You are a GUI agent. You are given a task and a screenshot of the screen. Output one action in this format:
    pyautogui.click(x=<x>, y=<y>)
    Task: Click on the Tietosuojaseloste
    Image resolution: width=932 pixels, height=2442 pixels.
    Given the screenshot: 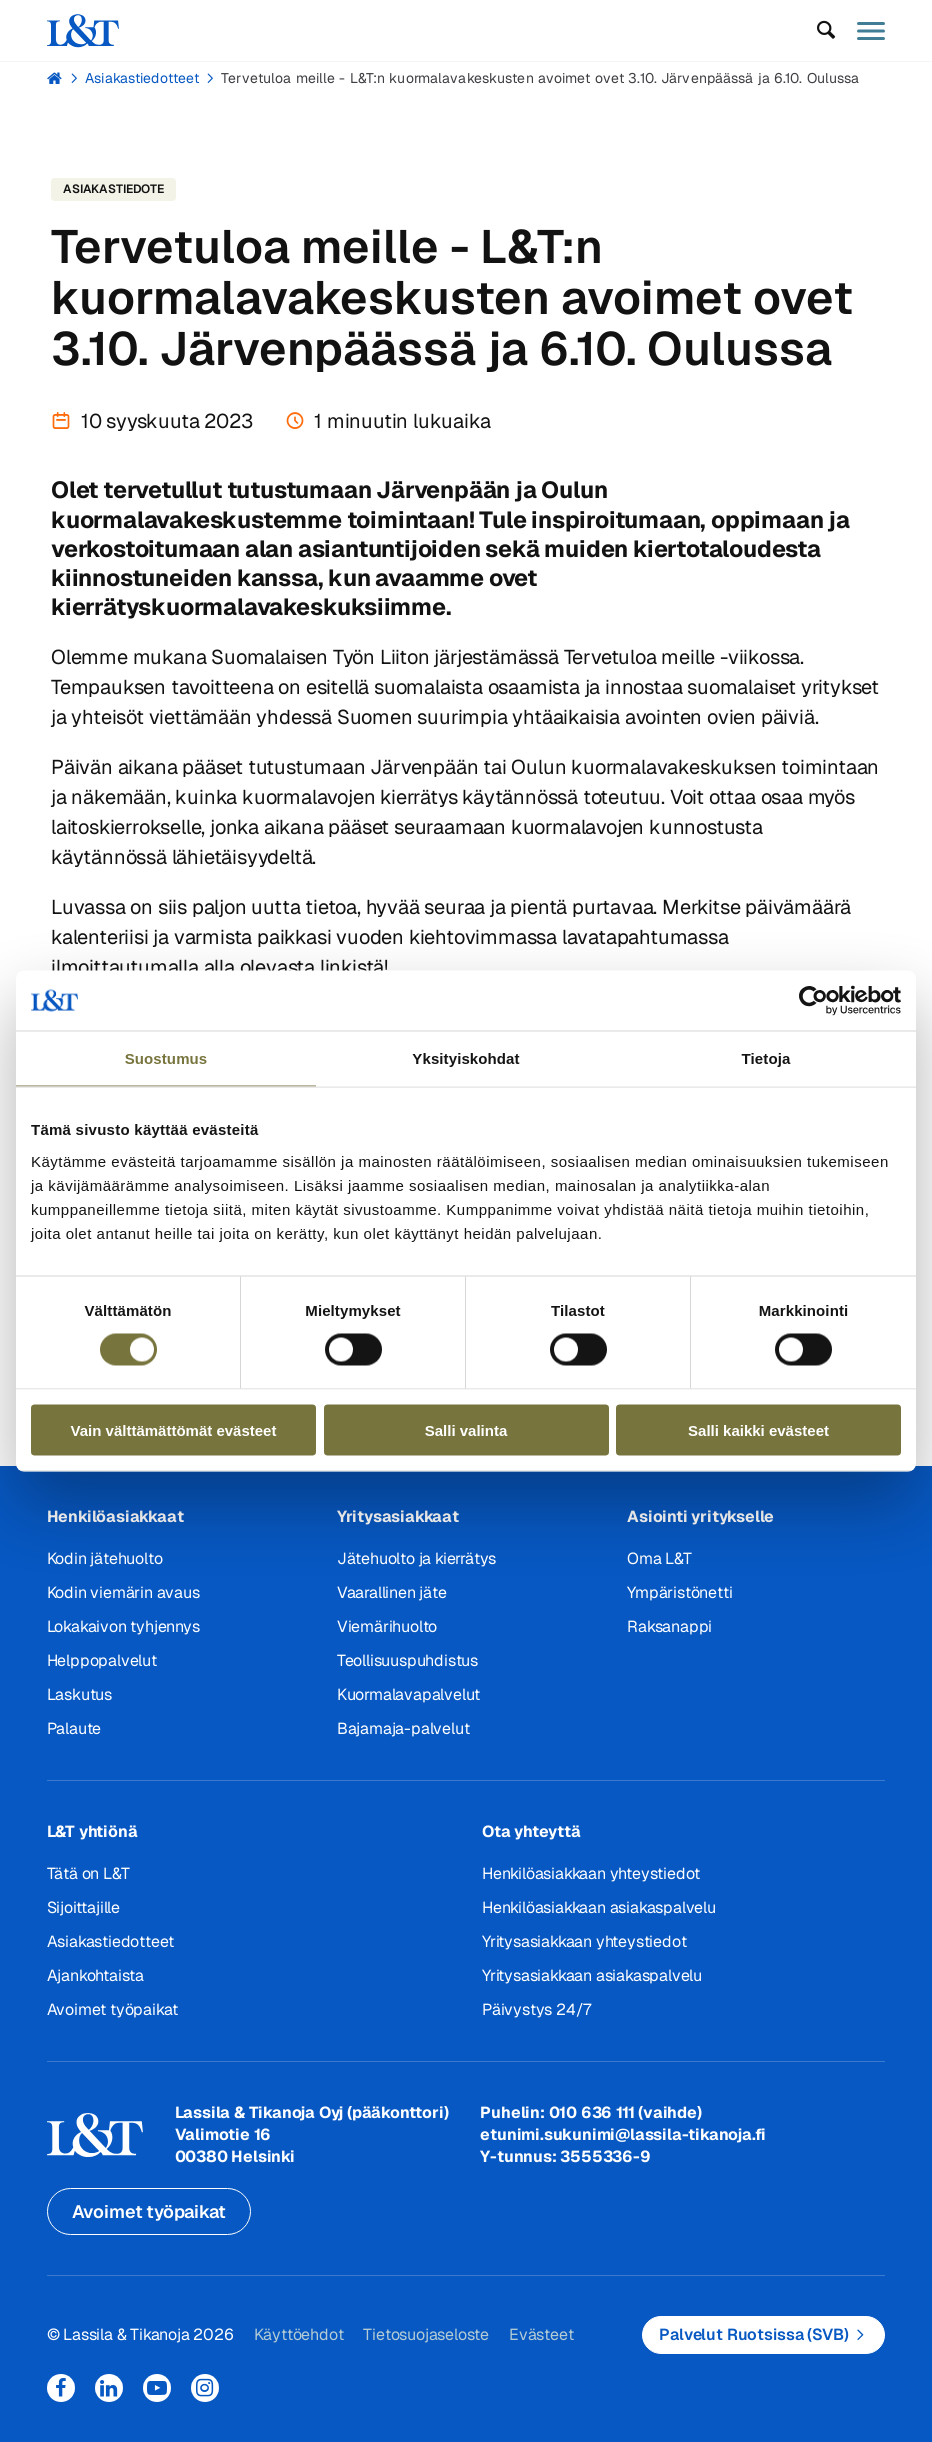 What is the action you would take?
    pyautogui.click(x=426, y=2334)
    